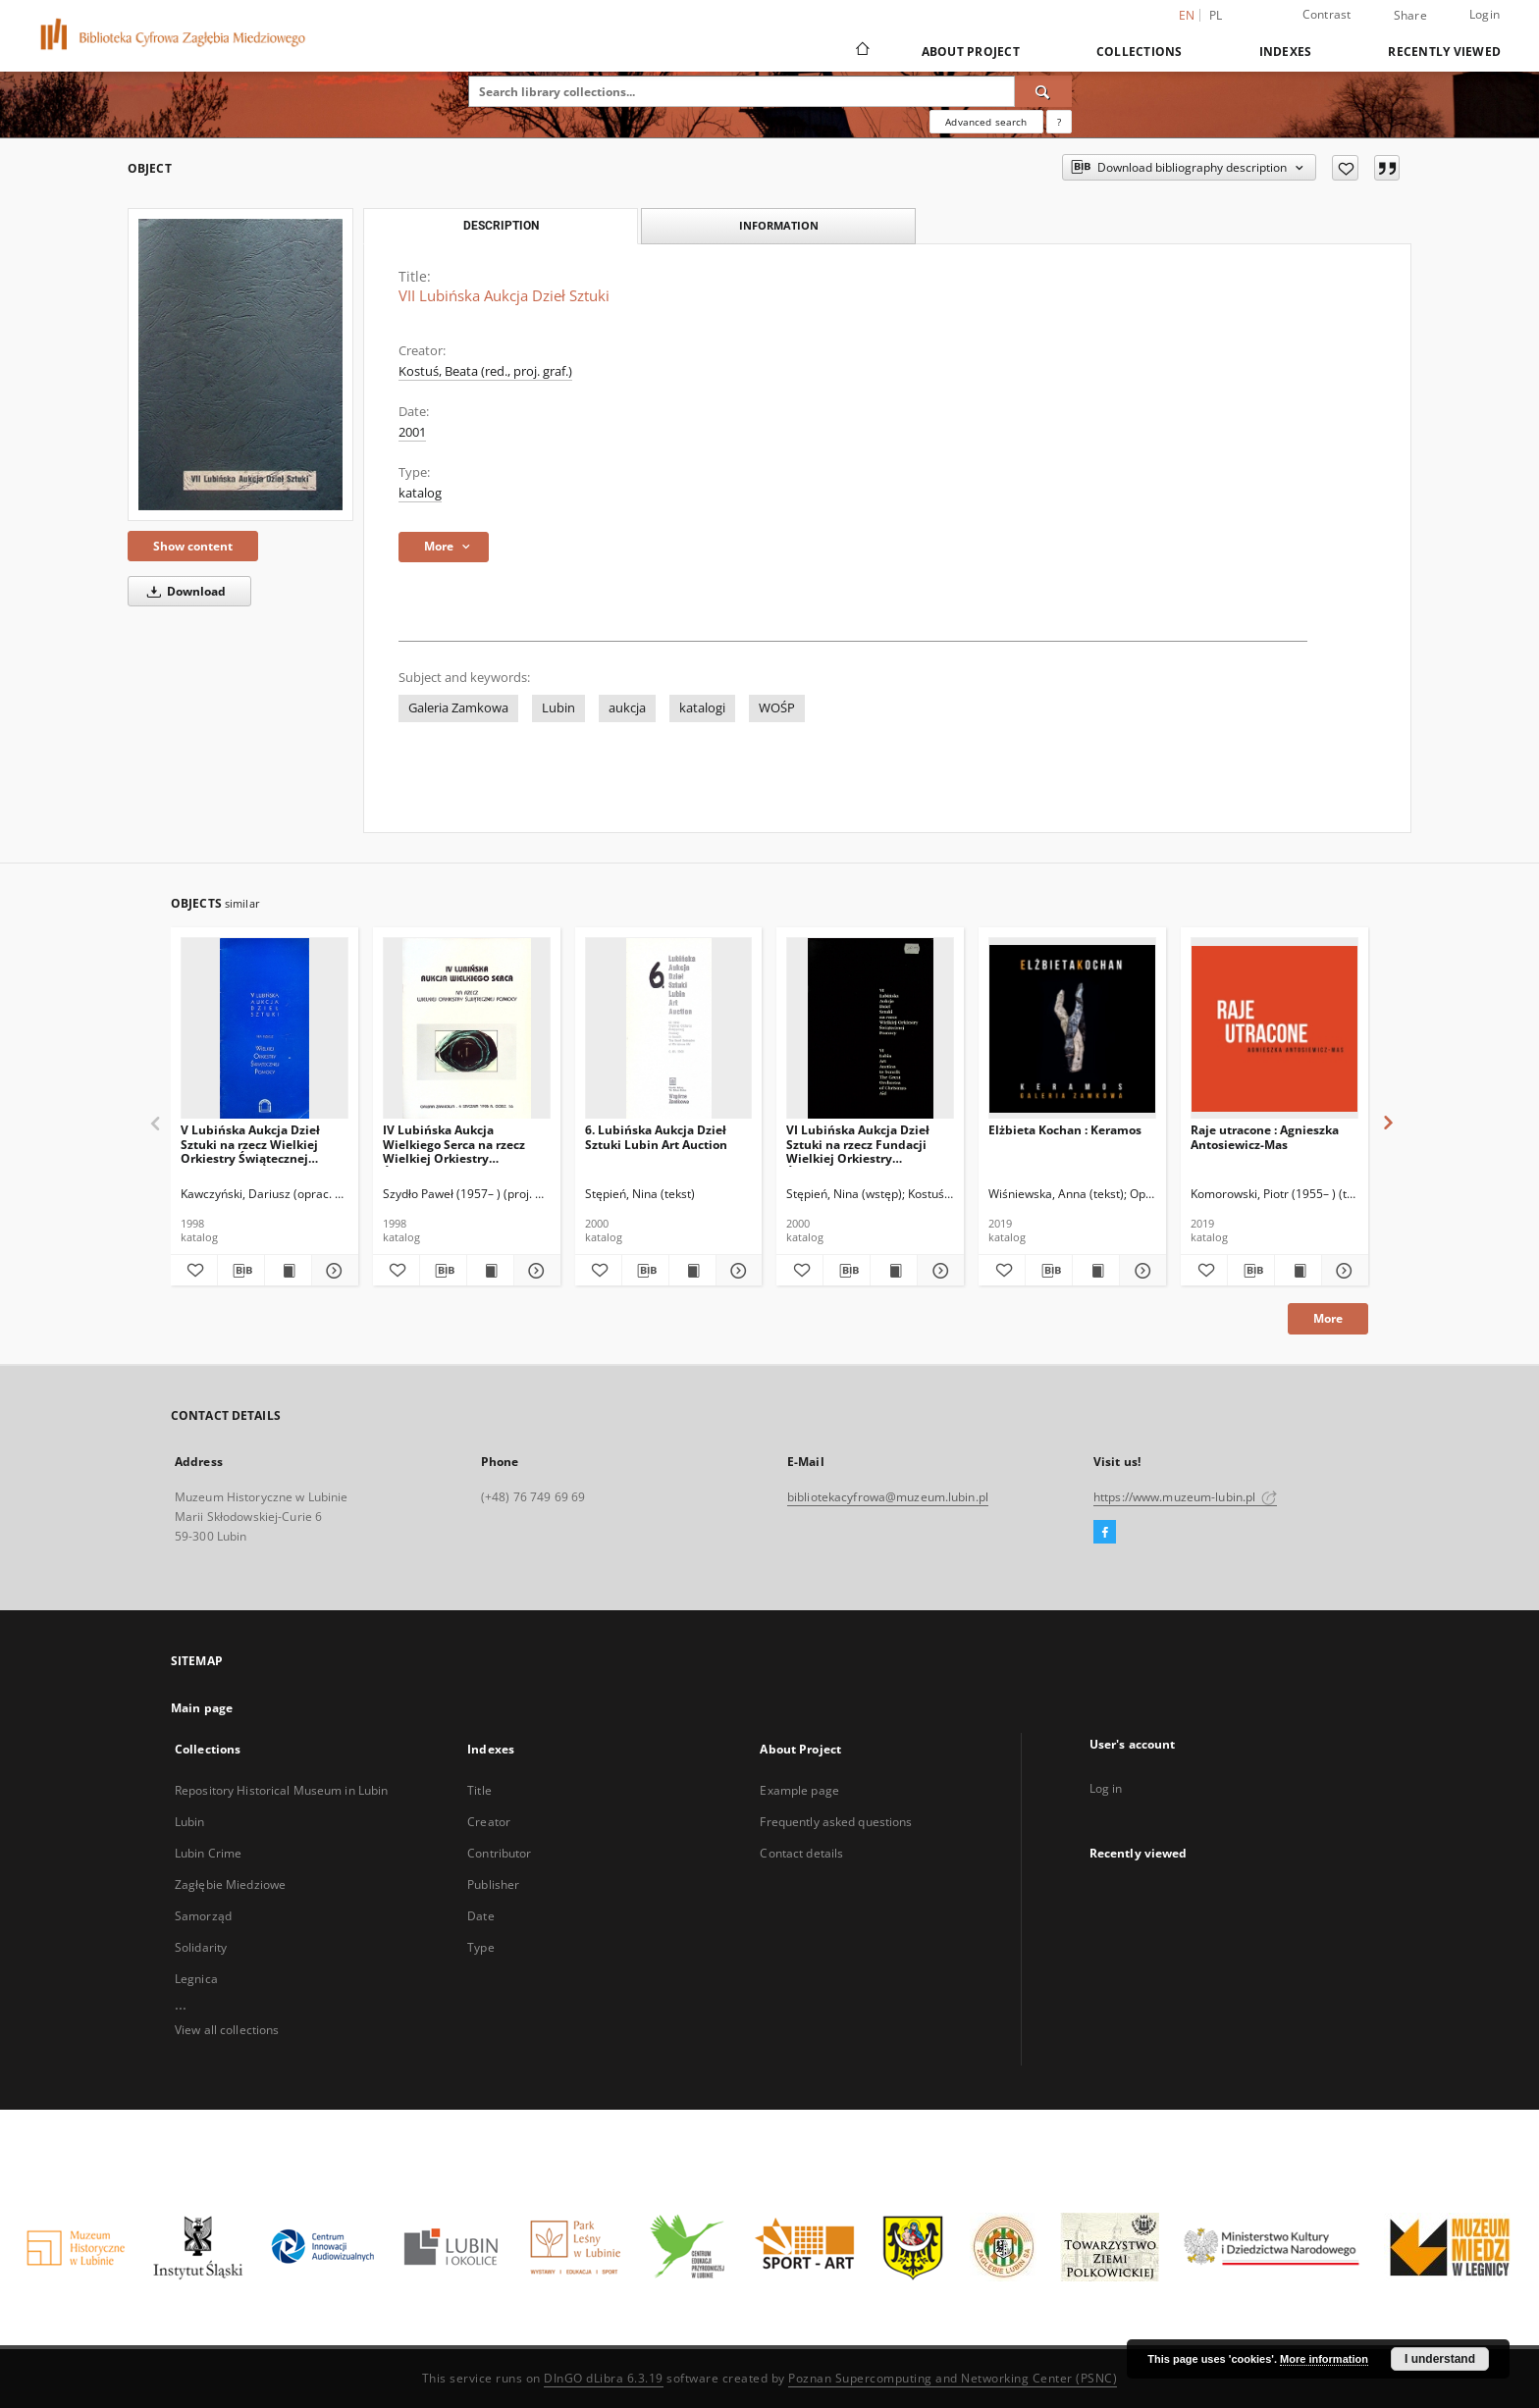 Image resolution: width=1539 pixels, height=2408 pixels. What do you see at coordinates (332, 1270) in the screenshot?
I see `[Show details V Lubińska Aukcja Dzieł Sztuki na rzecz Wielkiej Orkiestry Świątecznej Pomocy]` at bounding box center [332, 1270].